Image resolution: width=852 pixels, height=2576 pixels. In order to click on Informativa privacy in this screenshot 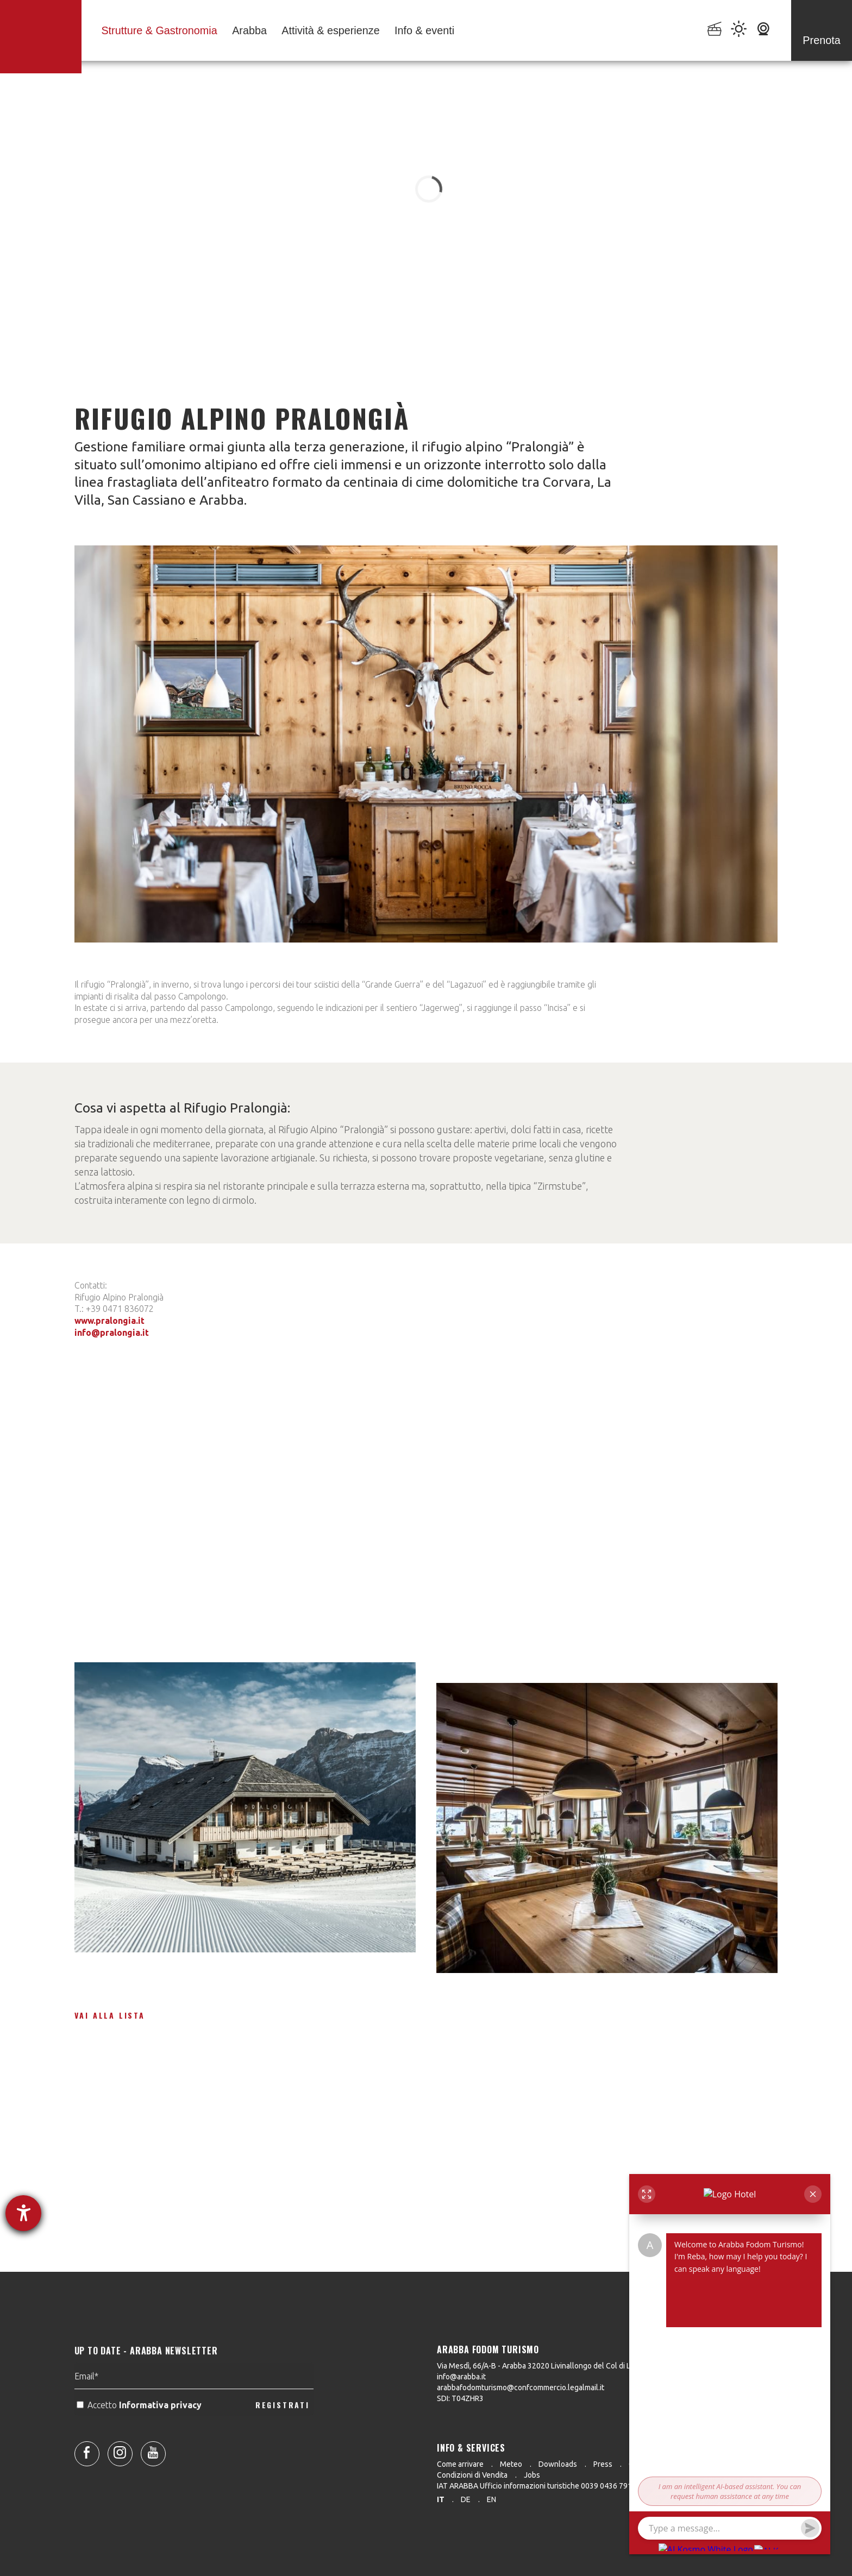, I will do `click(161, 2434)`.